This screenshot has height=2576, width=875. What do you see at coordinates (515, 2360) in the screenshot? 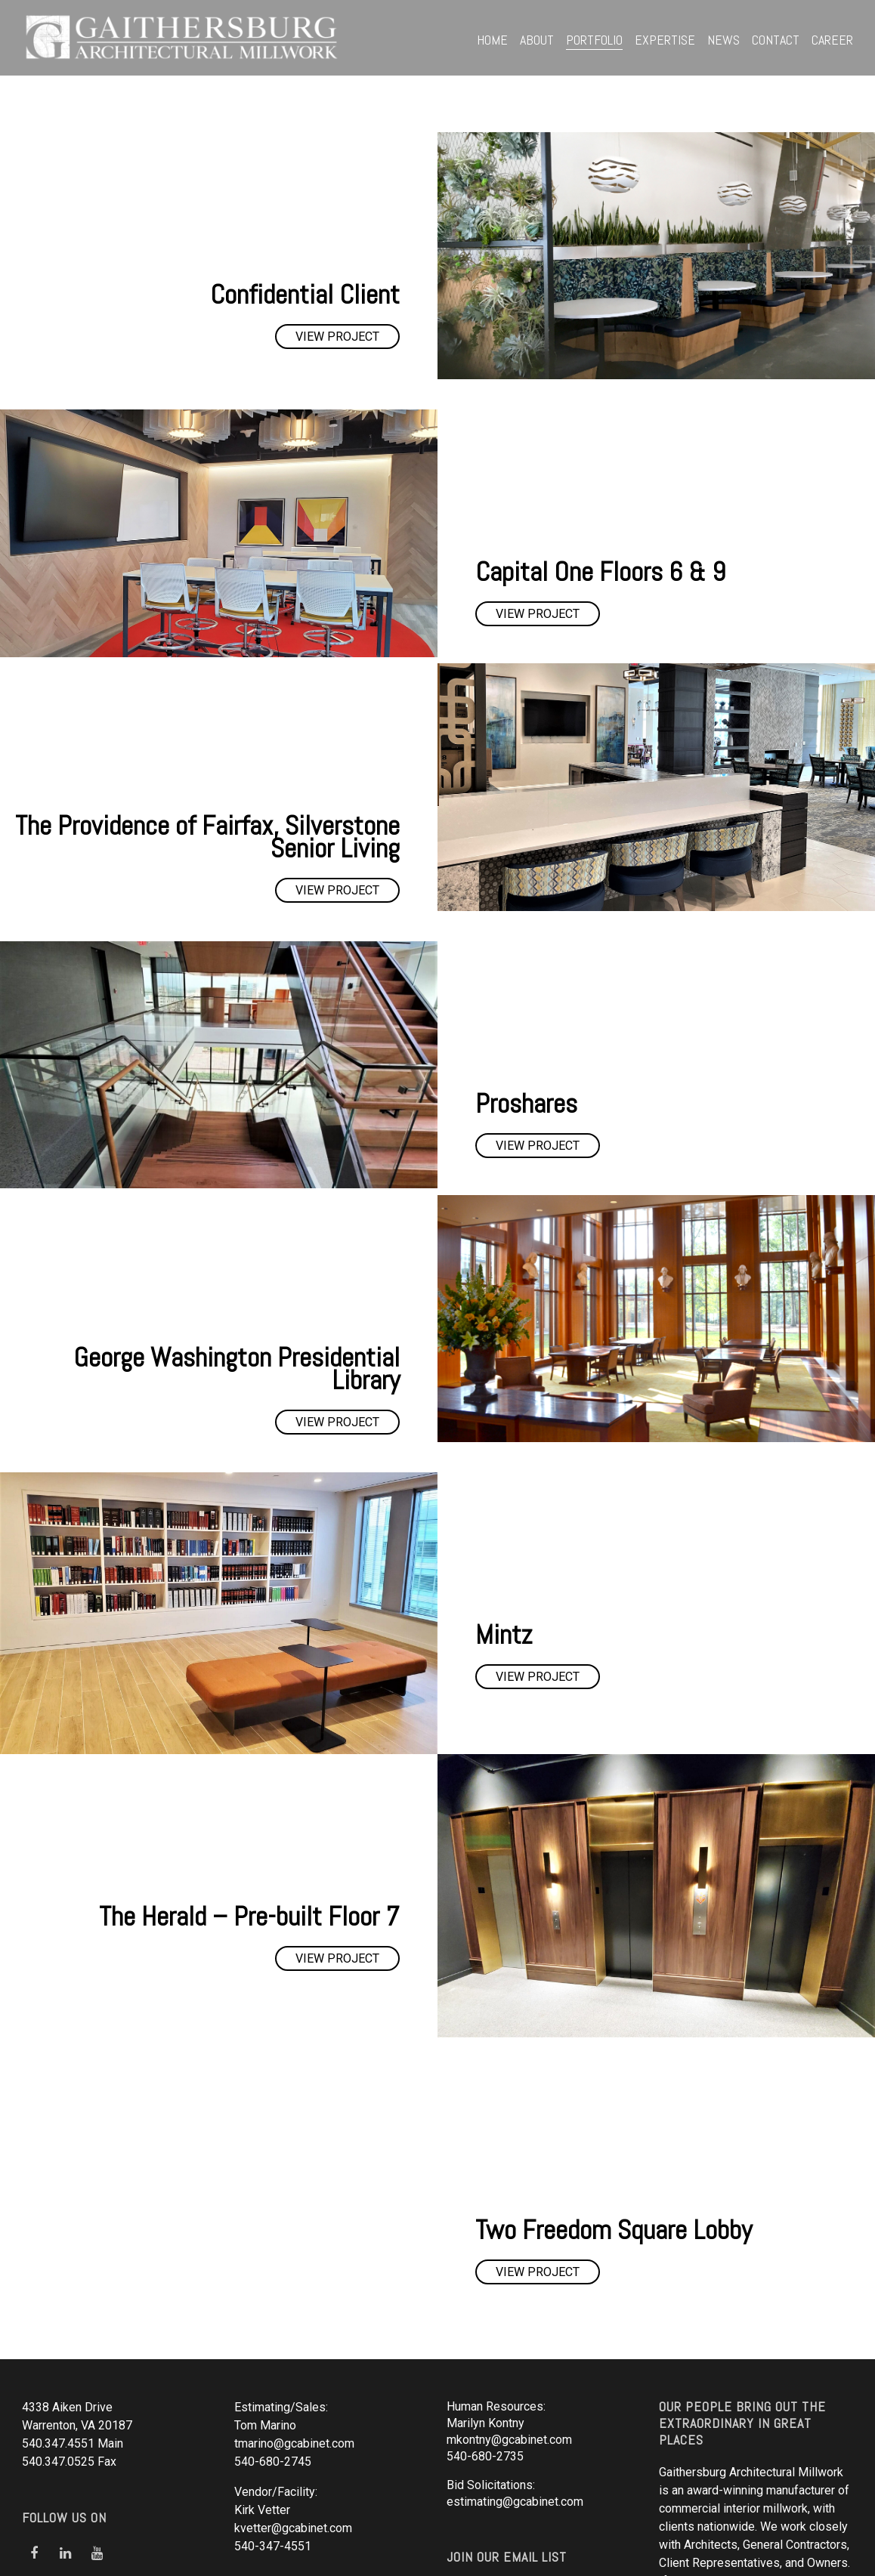
I see `estimating@gcabinet.com` at bounding box center [515, 2360].